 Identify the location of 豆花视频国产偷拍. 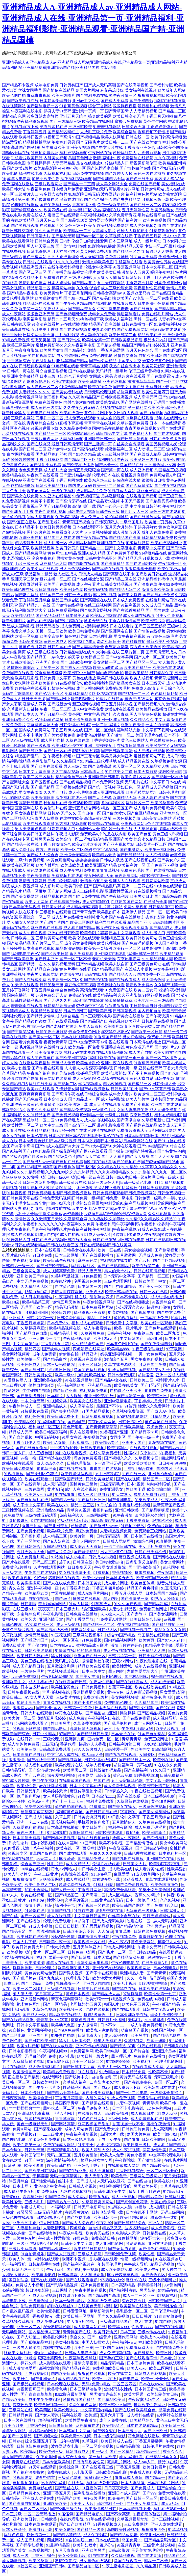
(94, 2124).